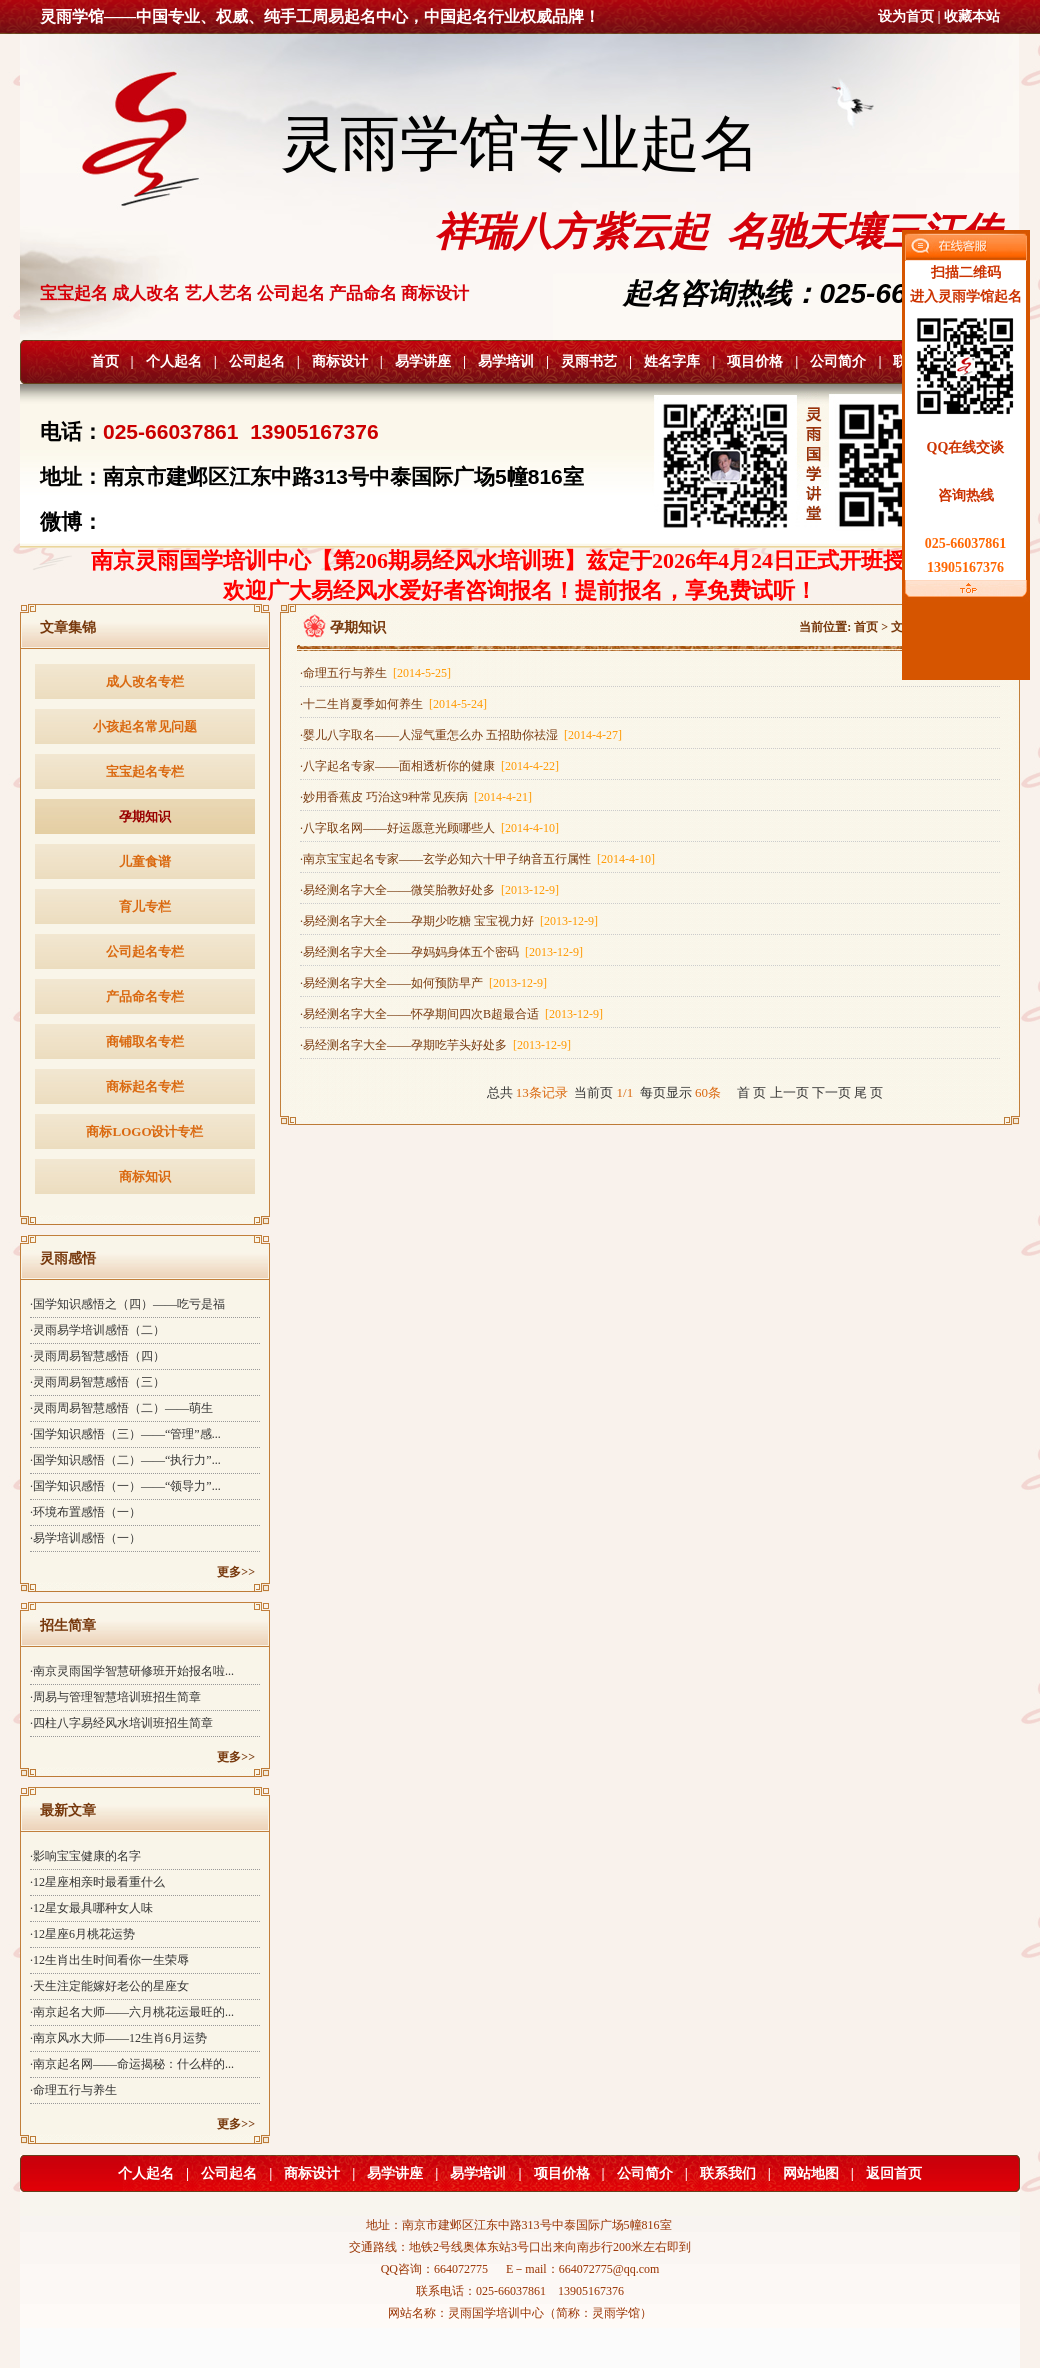  I want to click on ·灵雨易学培训感悟（二）, so click(97, 1330).